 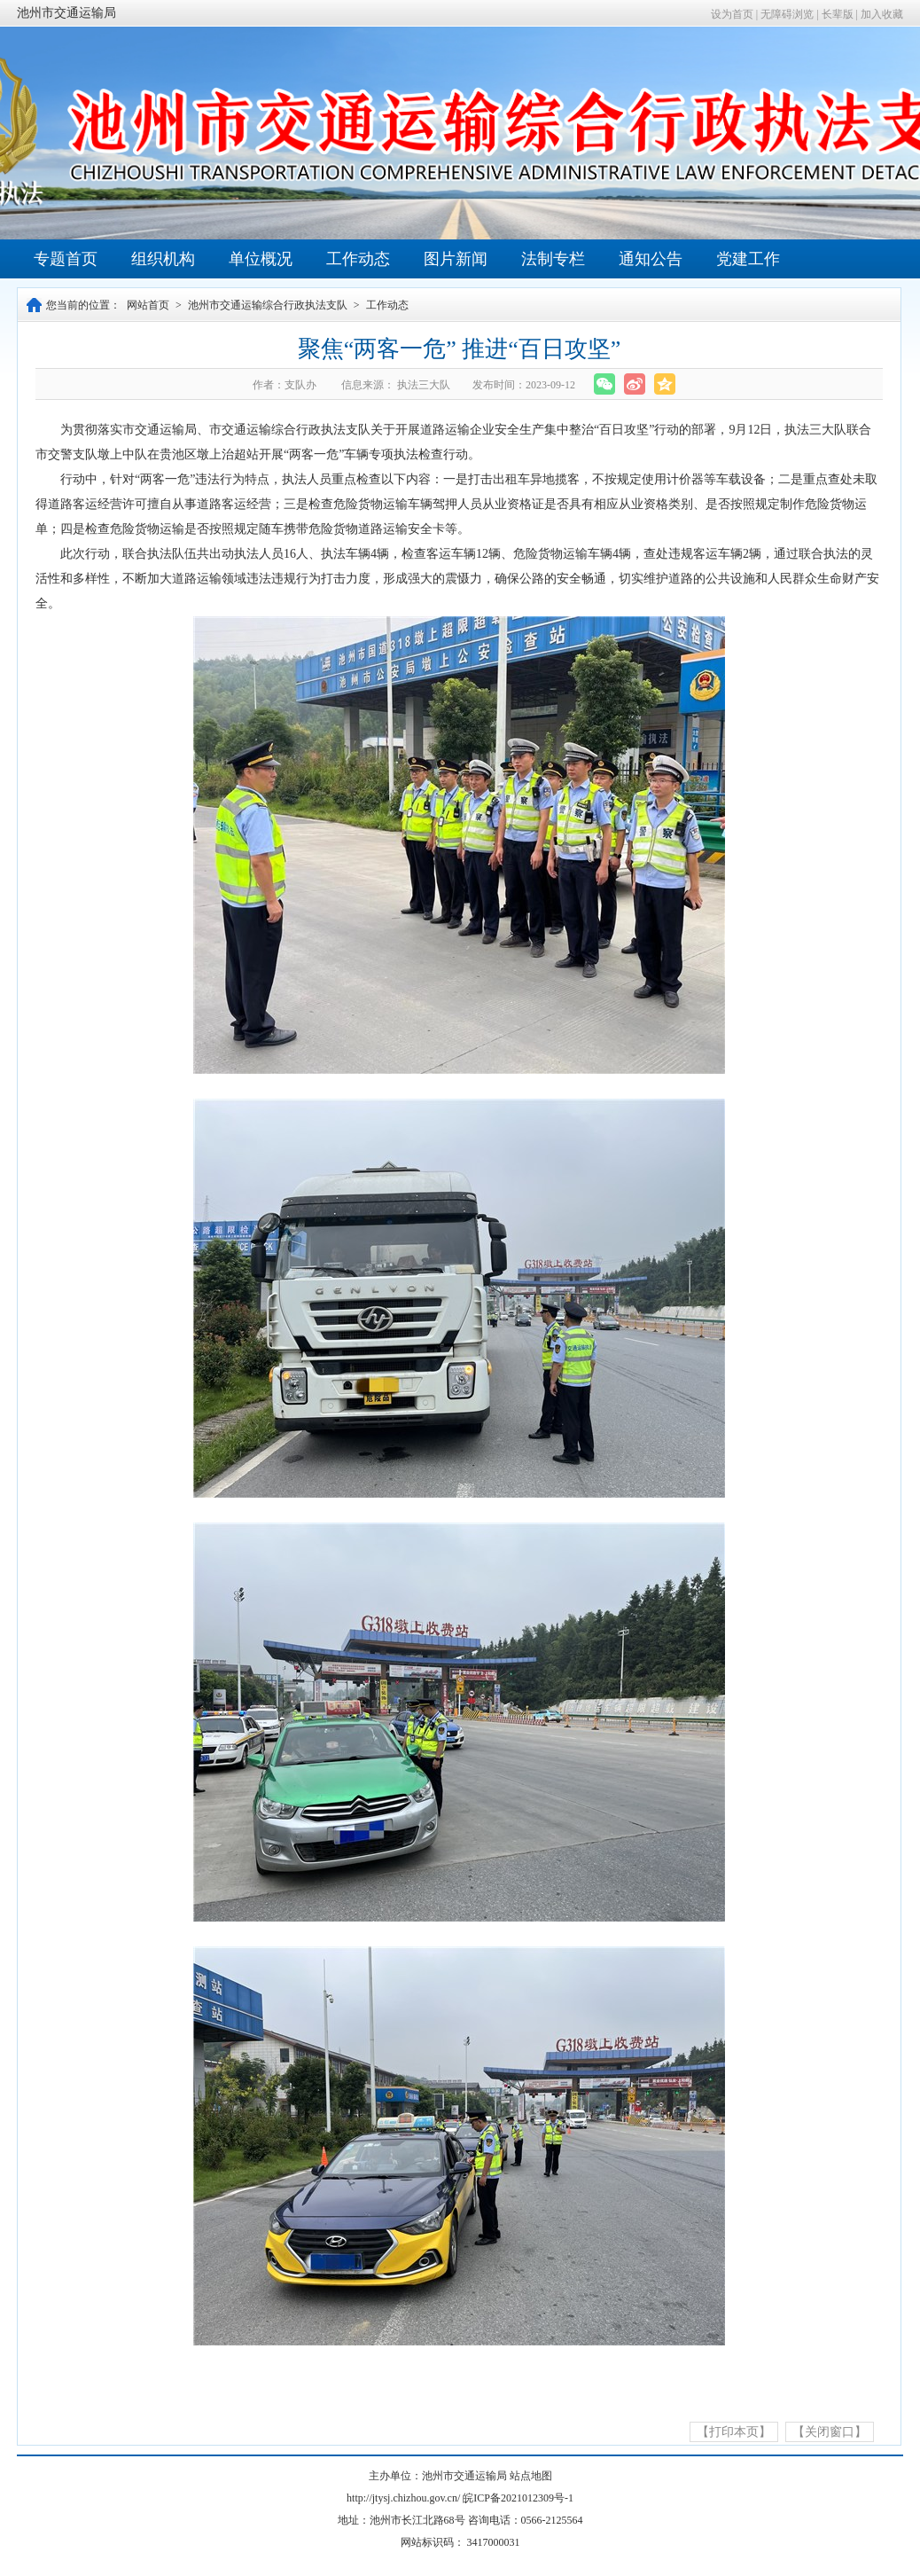 I want to click on 通知公告, so click(x=650, y=259).